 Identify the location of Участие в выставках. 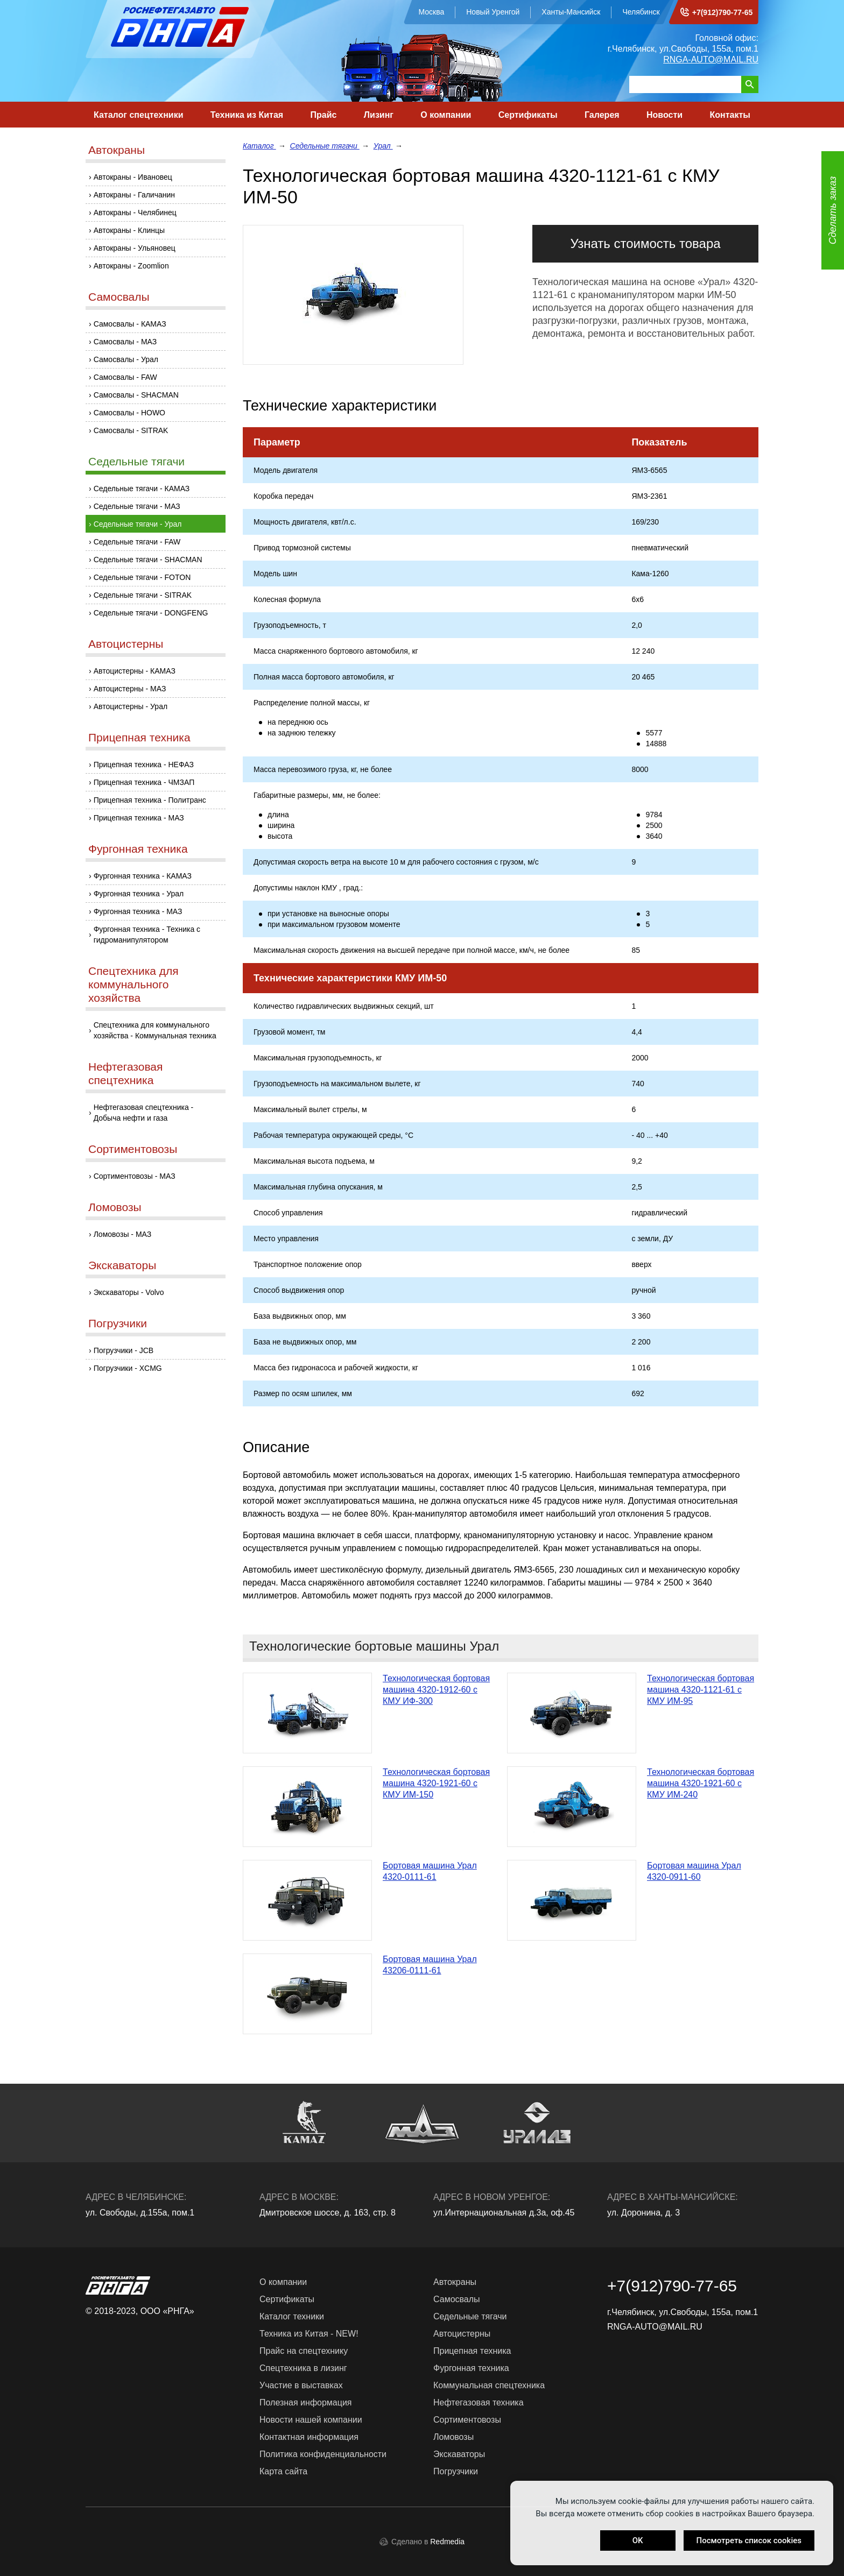
(301, 2385).